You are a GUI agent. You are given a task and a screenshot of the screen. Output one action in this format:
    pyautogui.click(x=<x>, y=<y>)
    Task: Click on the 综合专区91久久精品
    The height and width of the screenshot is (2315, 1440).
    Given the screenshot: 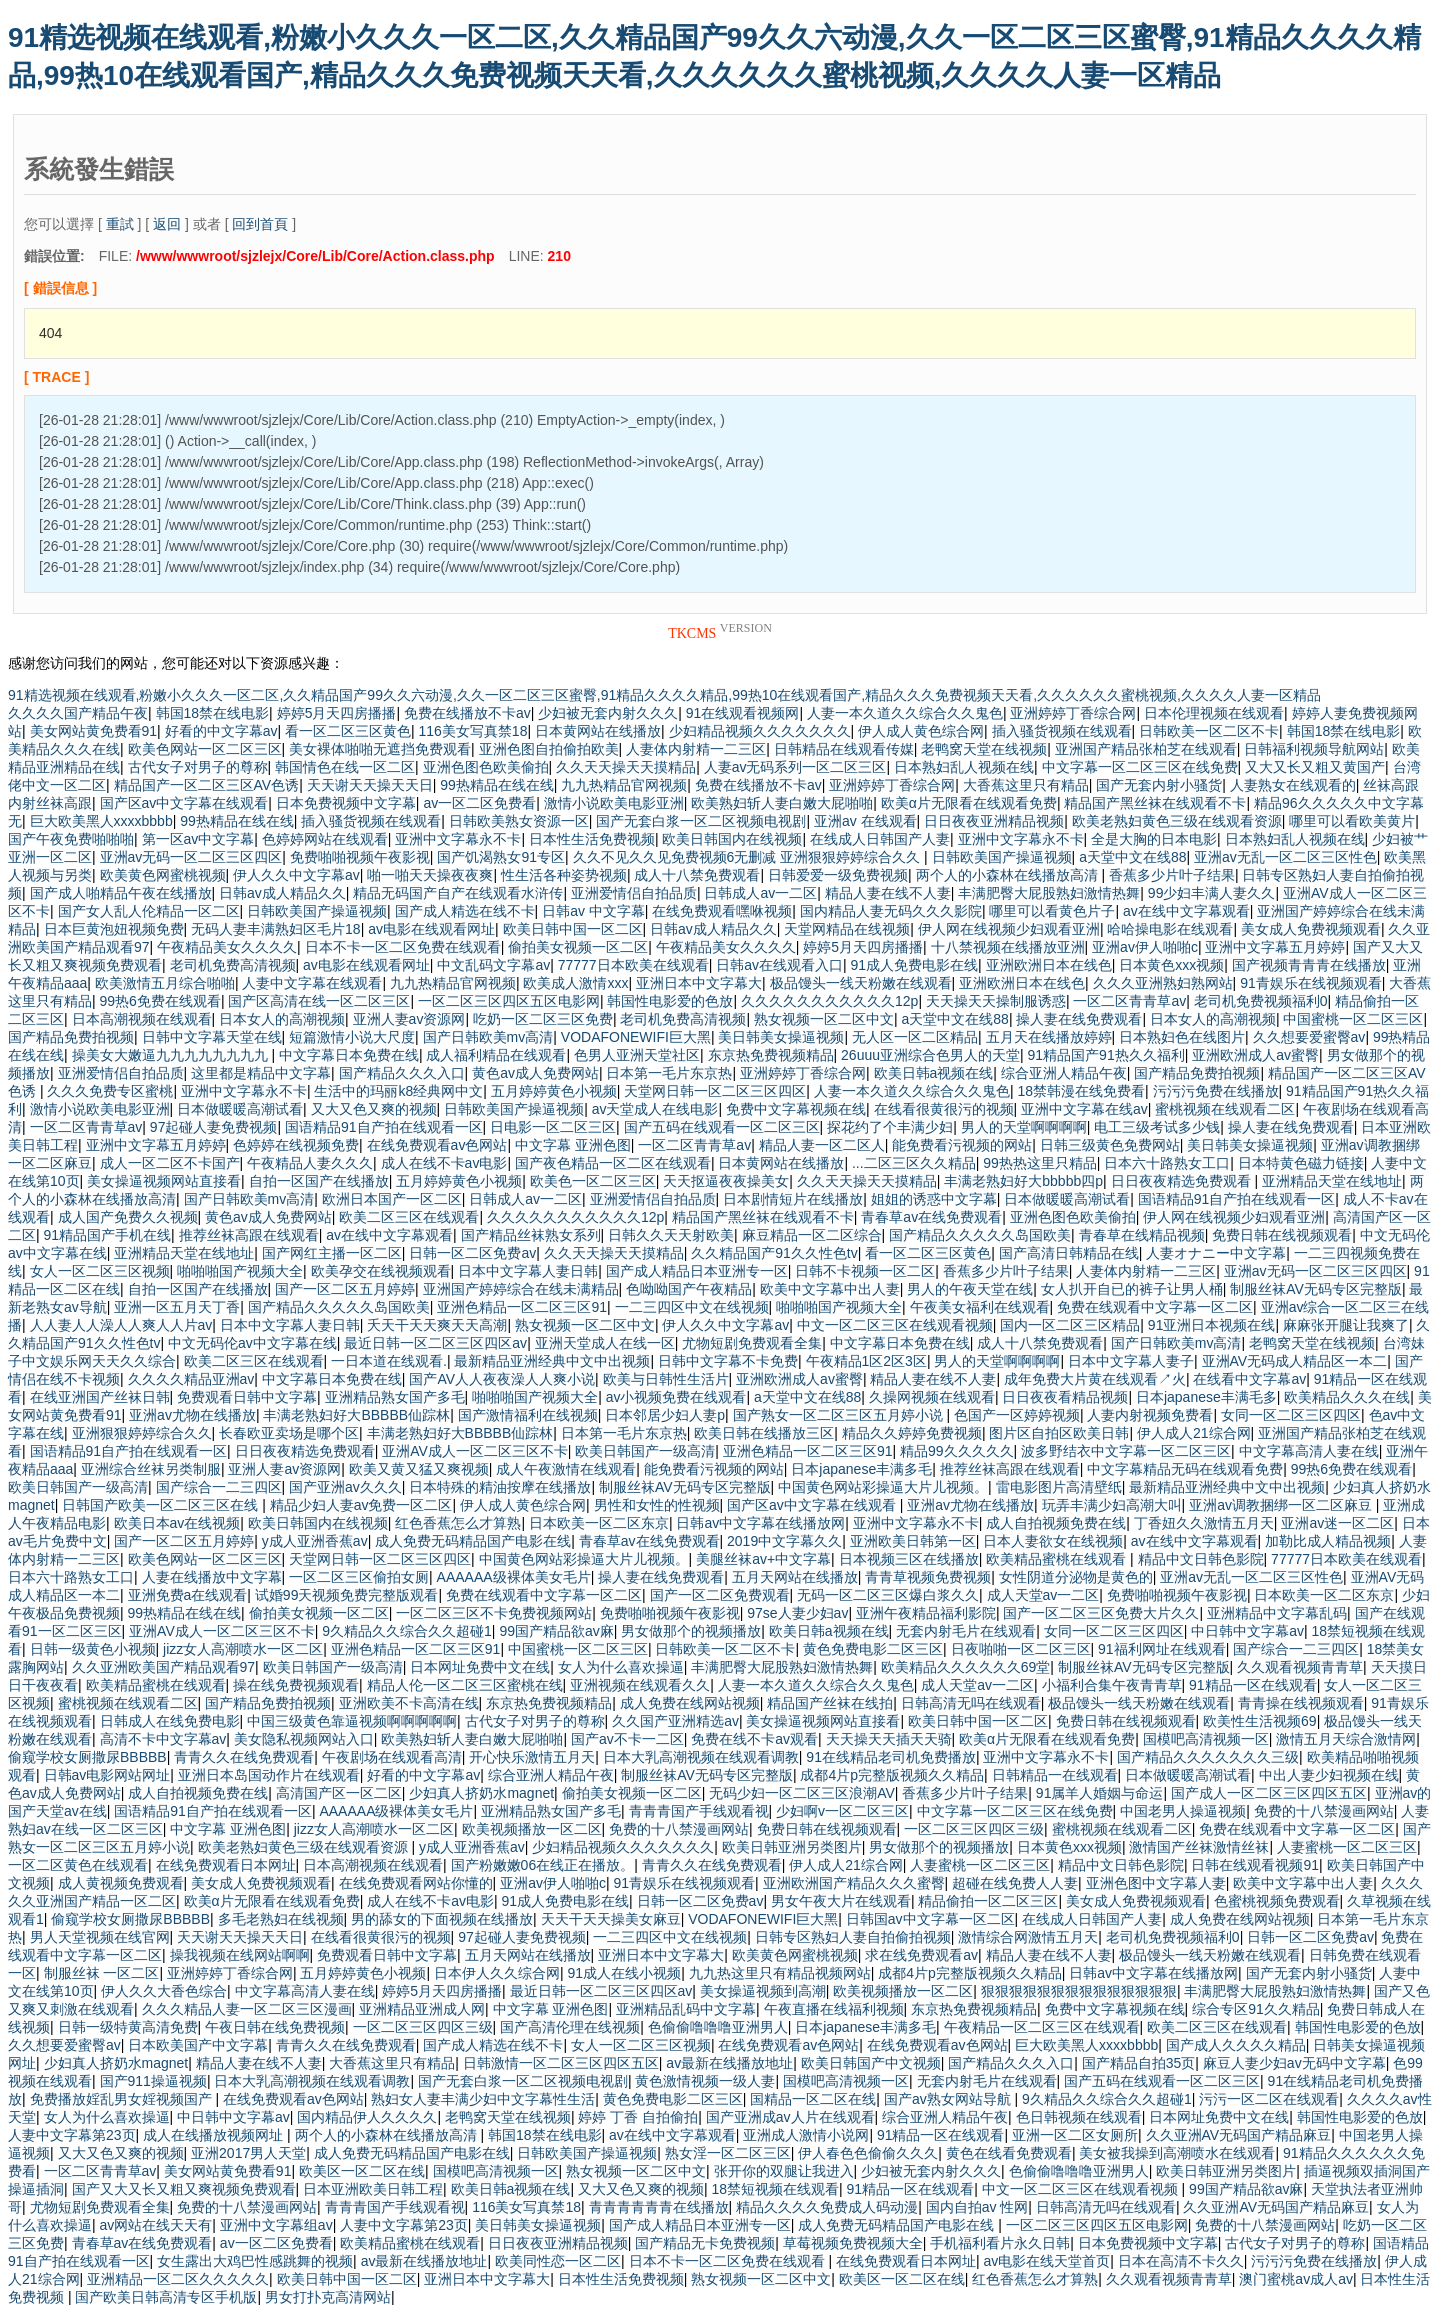 What is the action you would take?
    pyautogui.click(x=1256, y=2009)
    